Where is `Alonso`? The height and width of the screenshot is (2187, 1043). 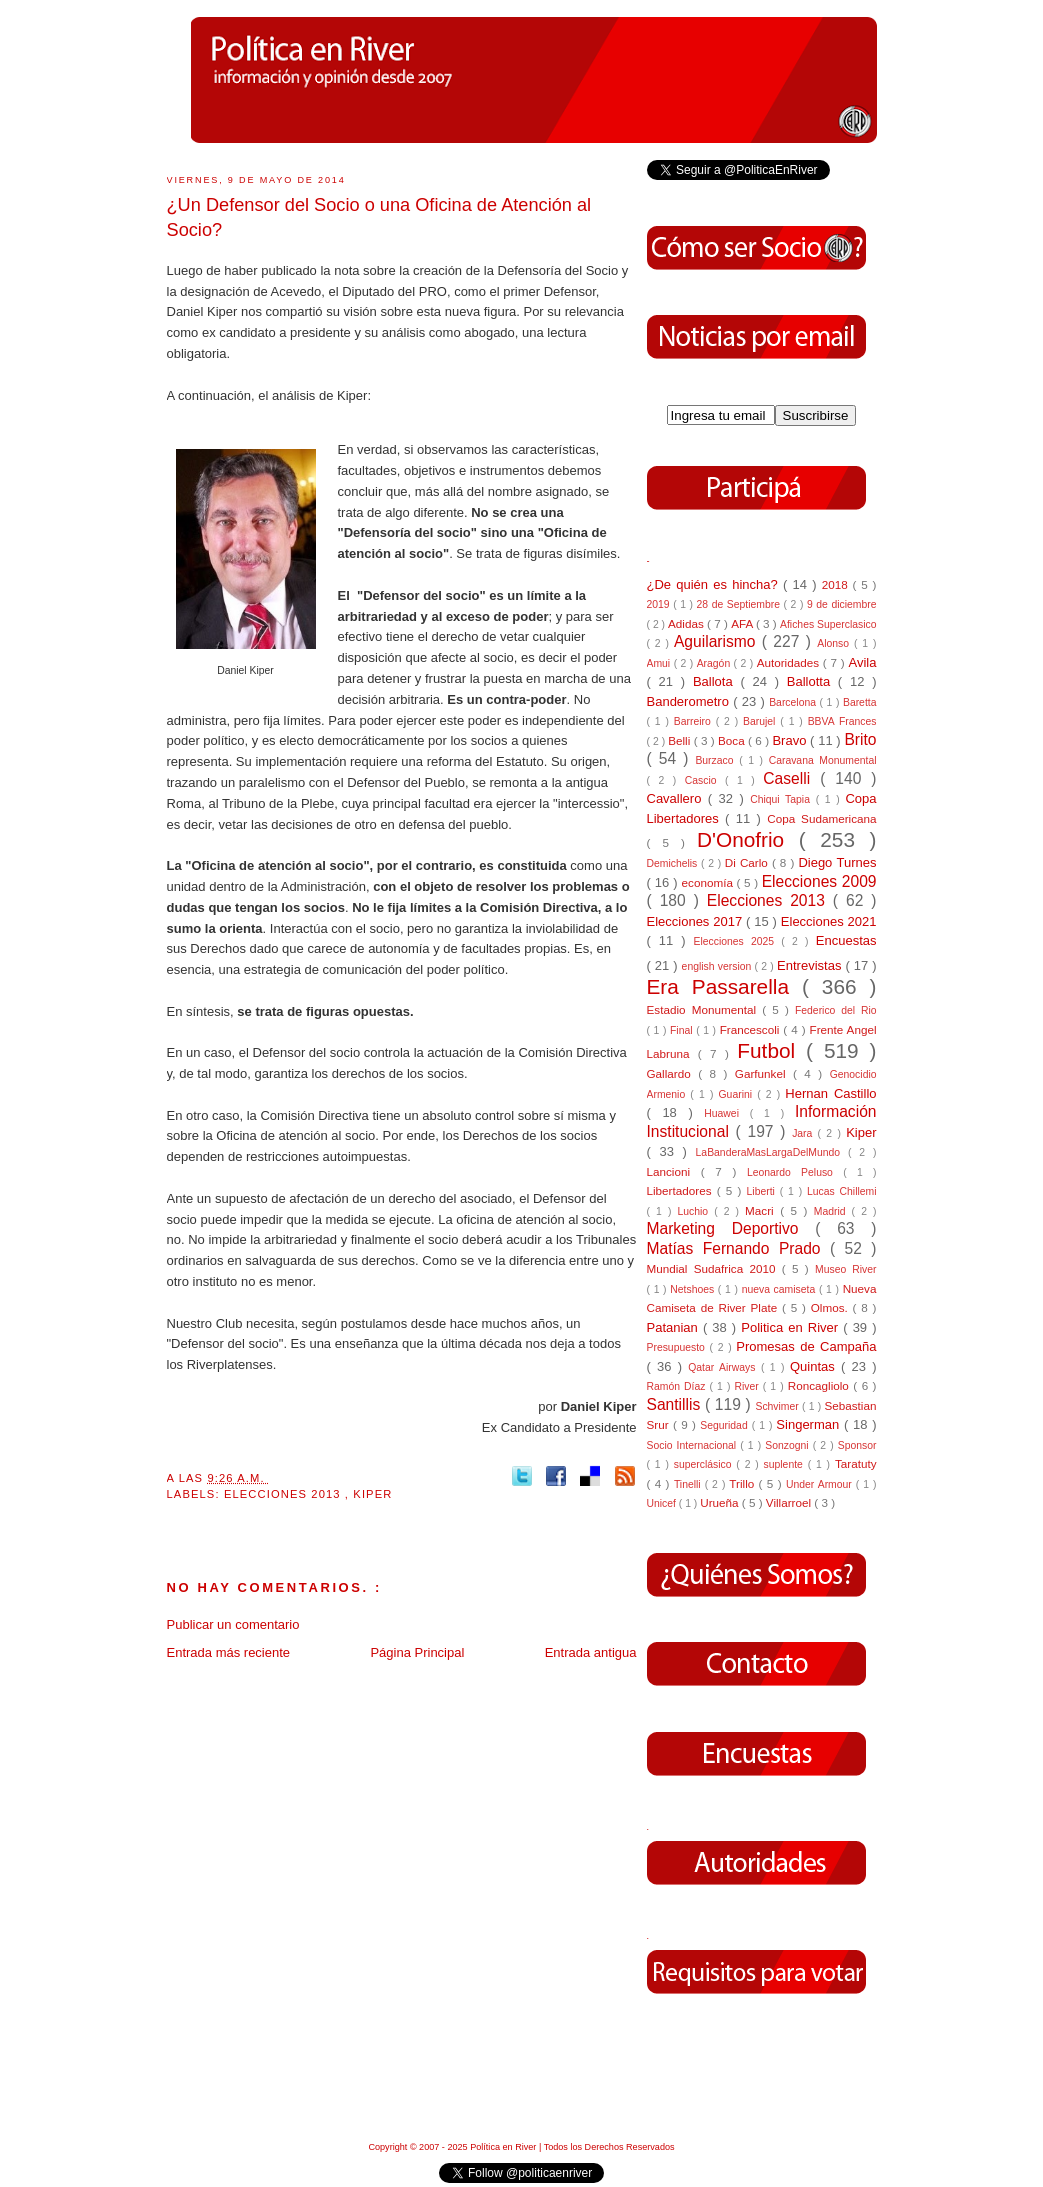 Alonso is located at coordinates (835, 643).